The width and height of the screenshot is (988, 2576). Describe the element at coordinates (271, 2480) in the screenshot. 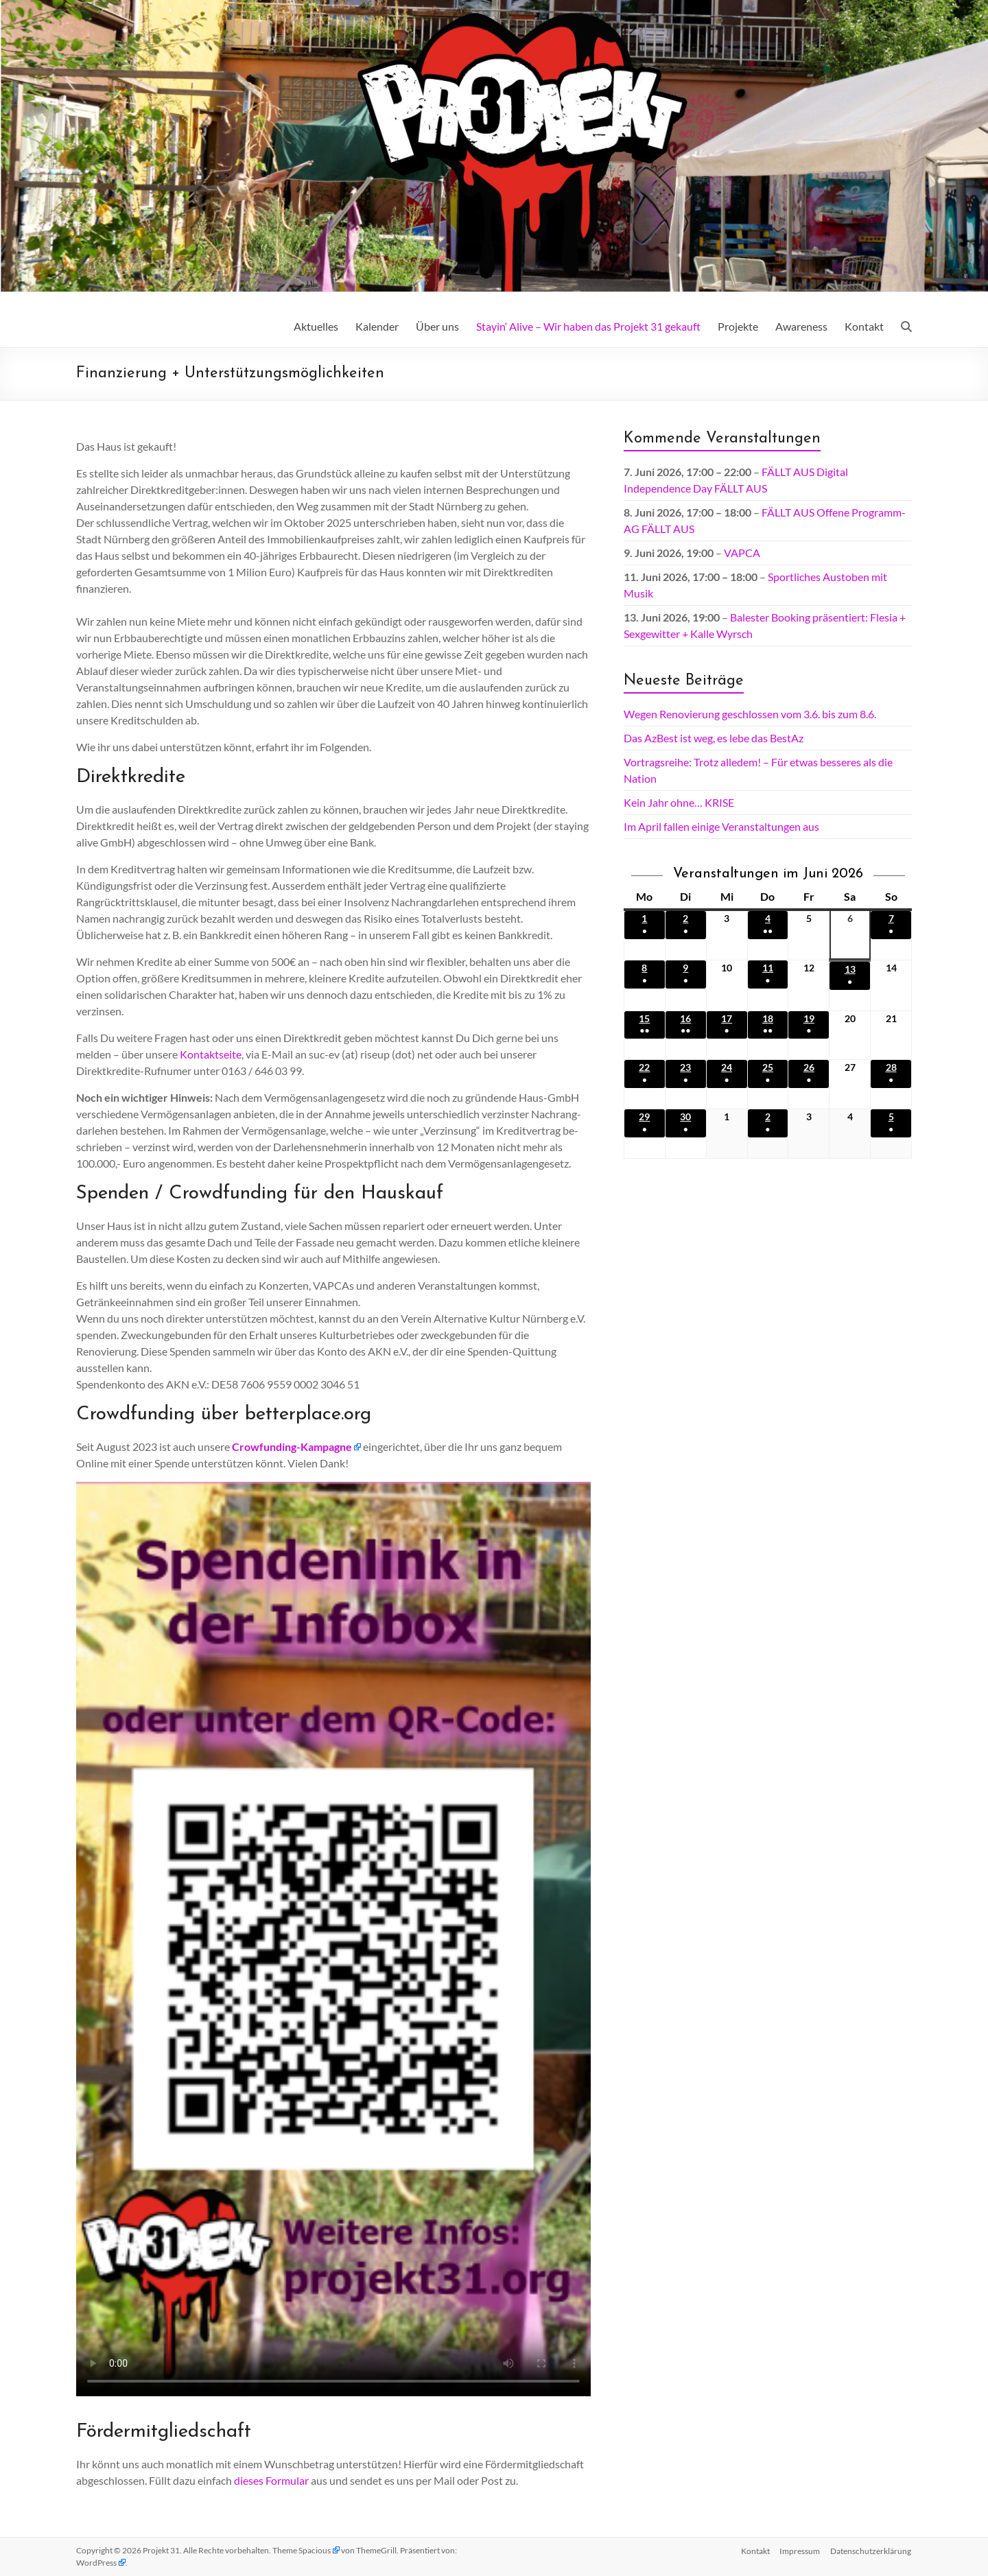

I see `dieses Formular` at that location.